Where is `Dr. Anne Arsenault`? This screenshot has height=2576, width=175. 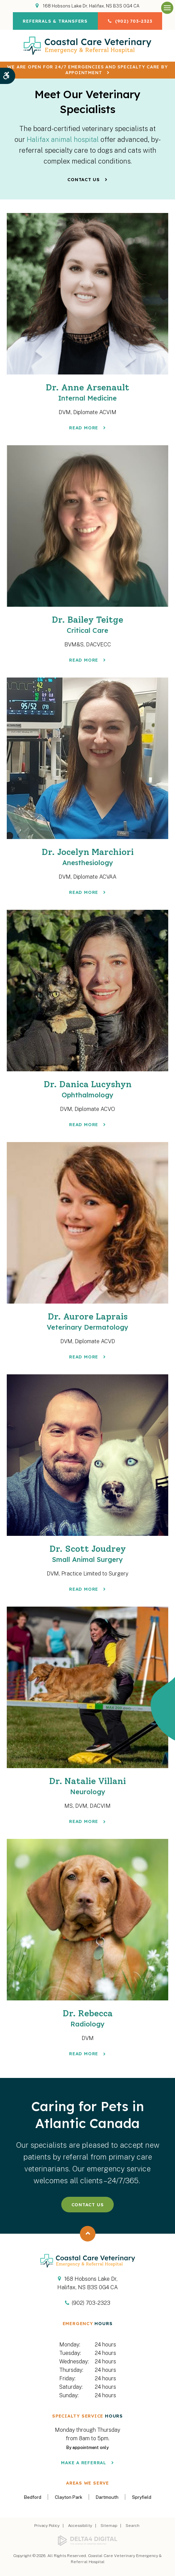
Dr. Anne Arsenault is located at coordinates (87, 392).